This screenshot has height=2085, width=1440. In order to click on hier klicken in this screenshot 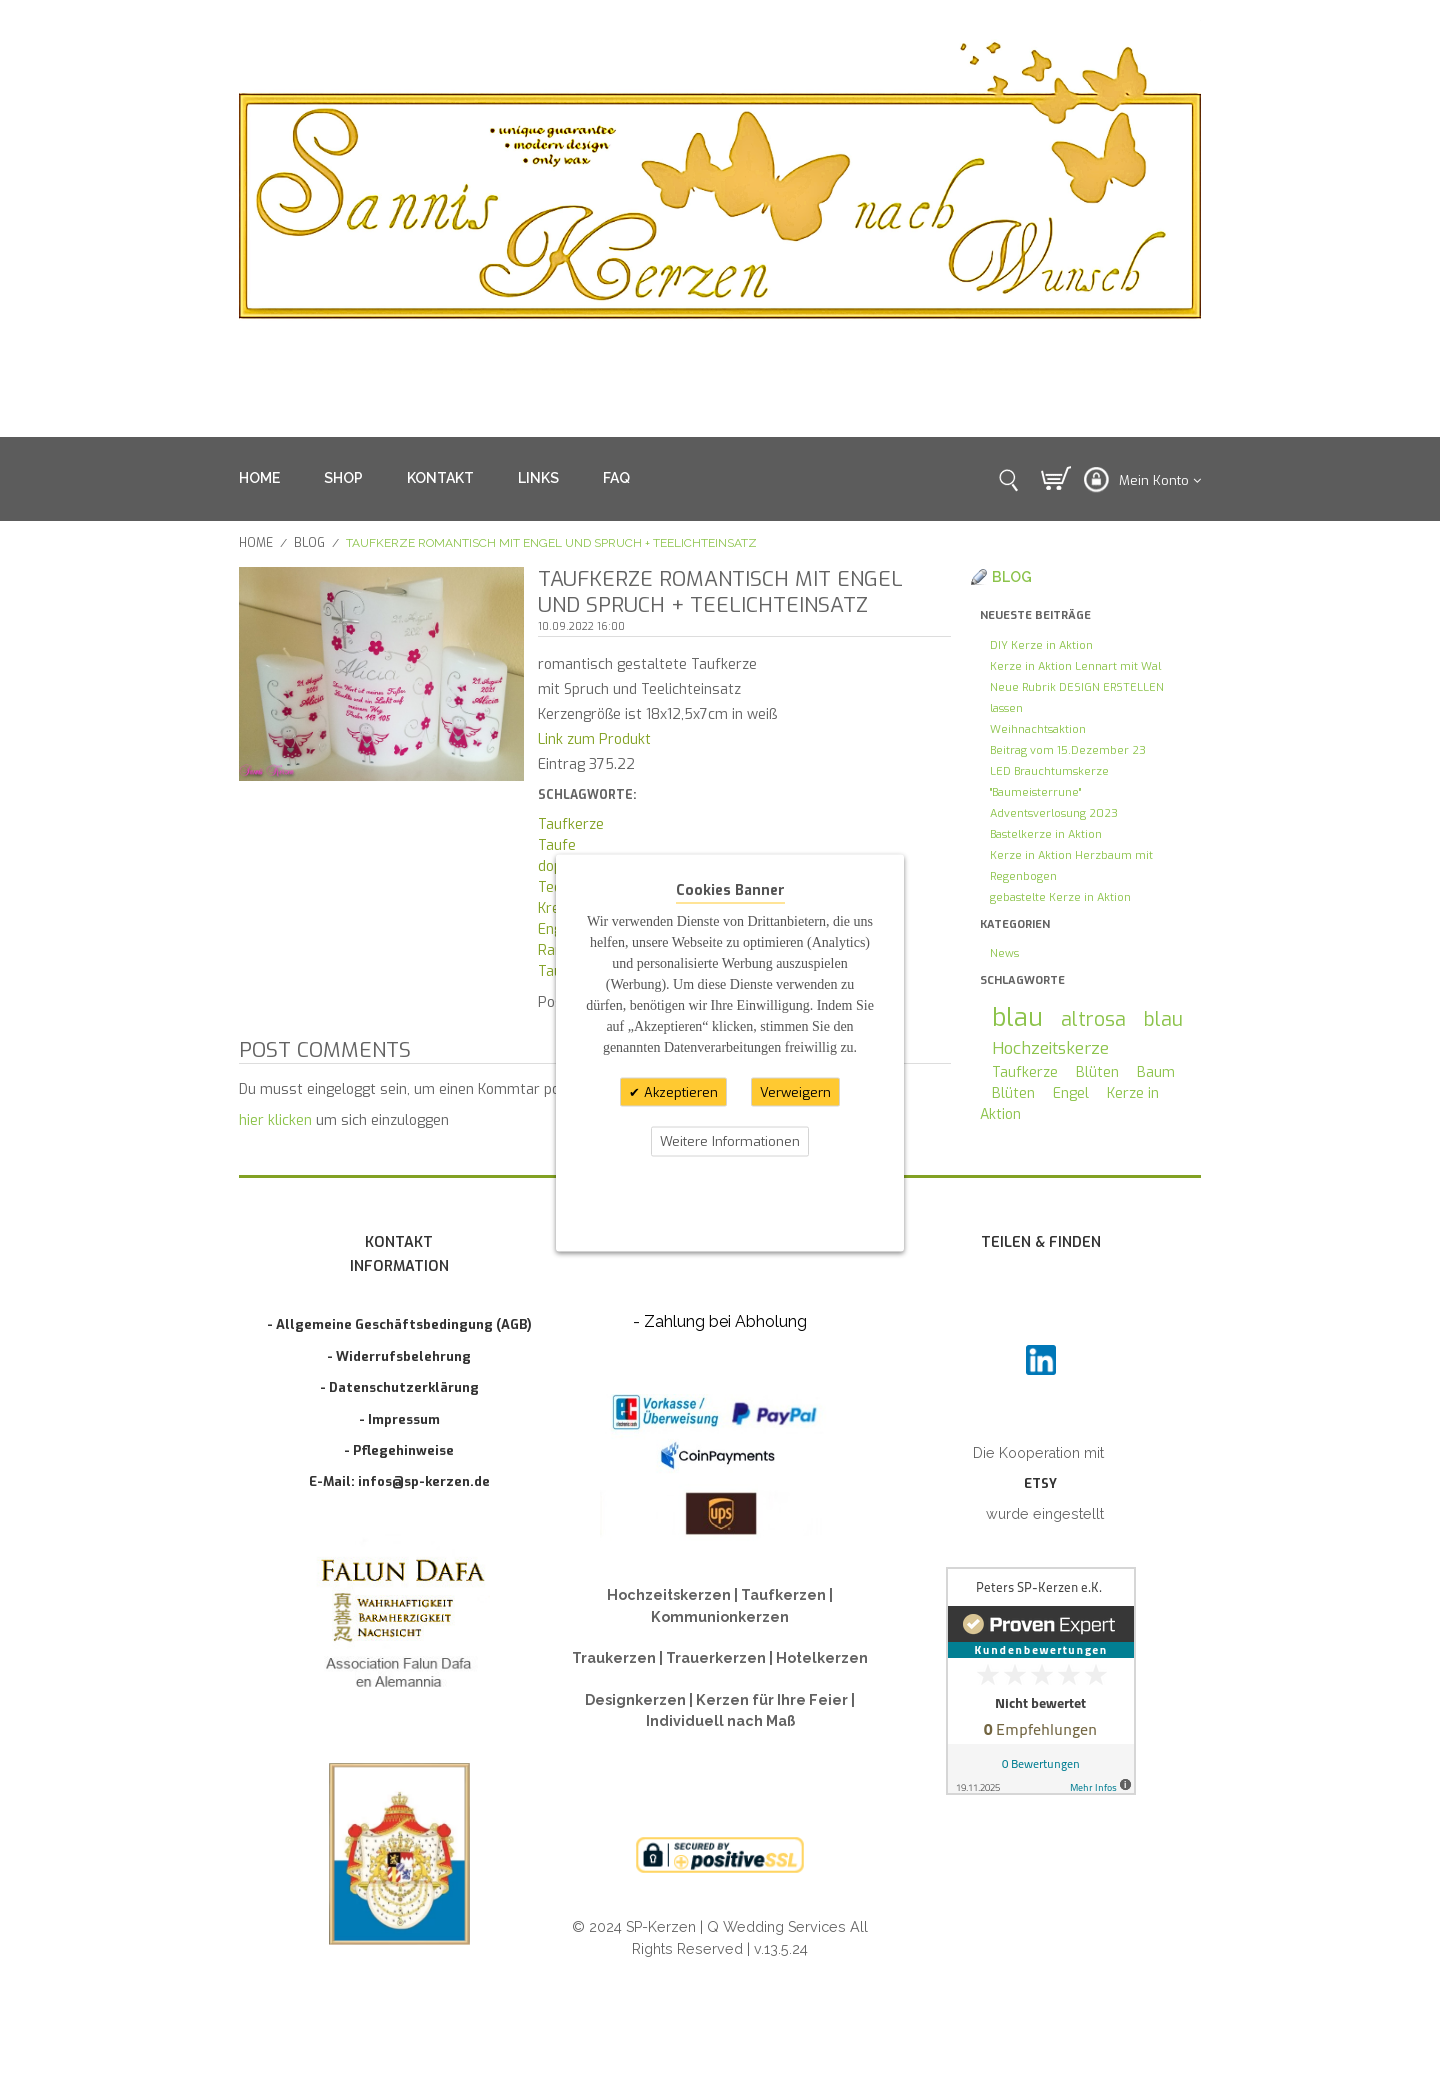, I will do `click(275, 1120)`.